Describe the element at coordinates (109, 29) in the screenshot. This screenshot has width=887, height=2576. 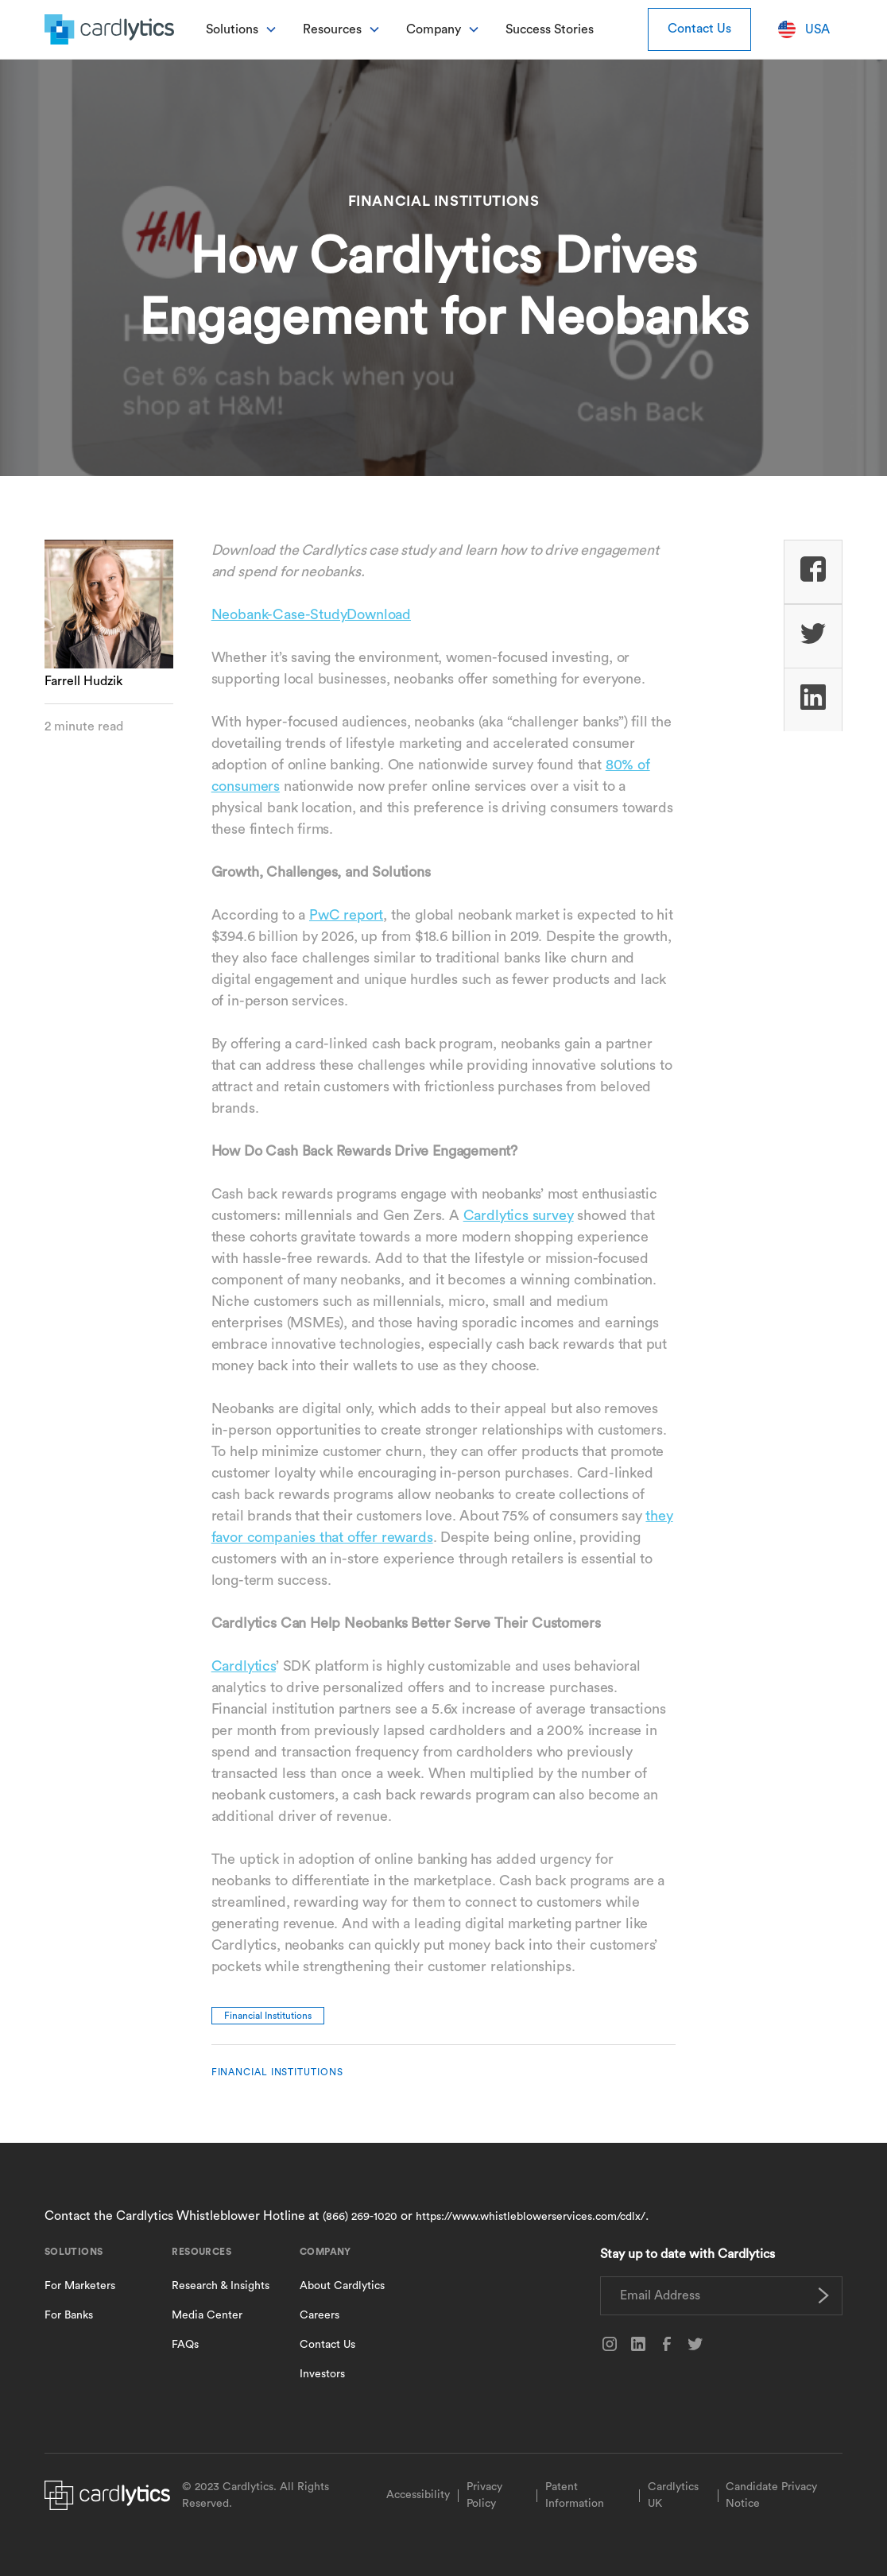
I see `[home]` at that location.